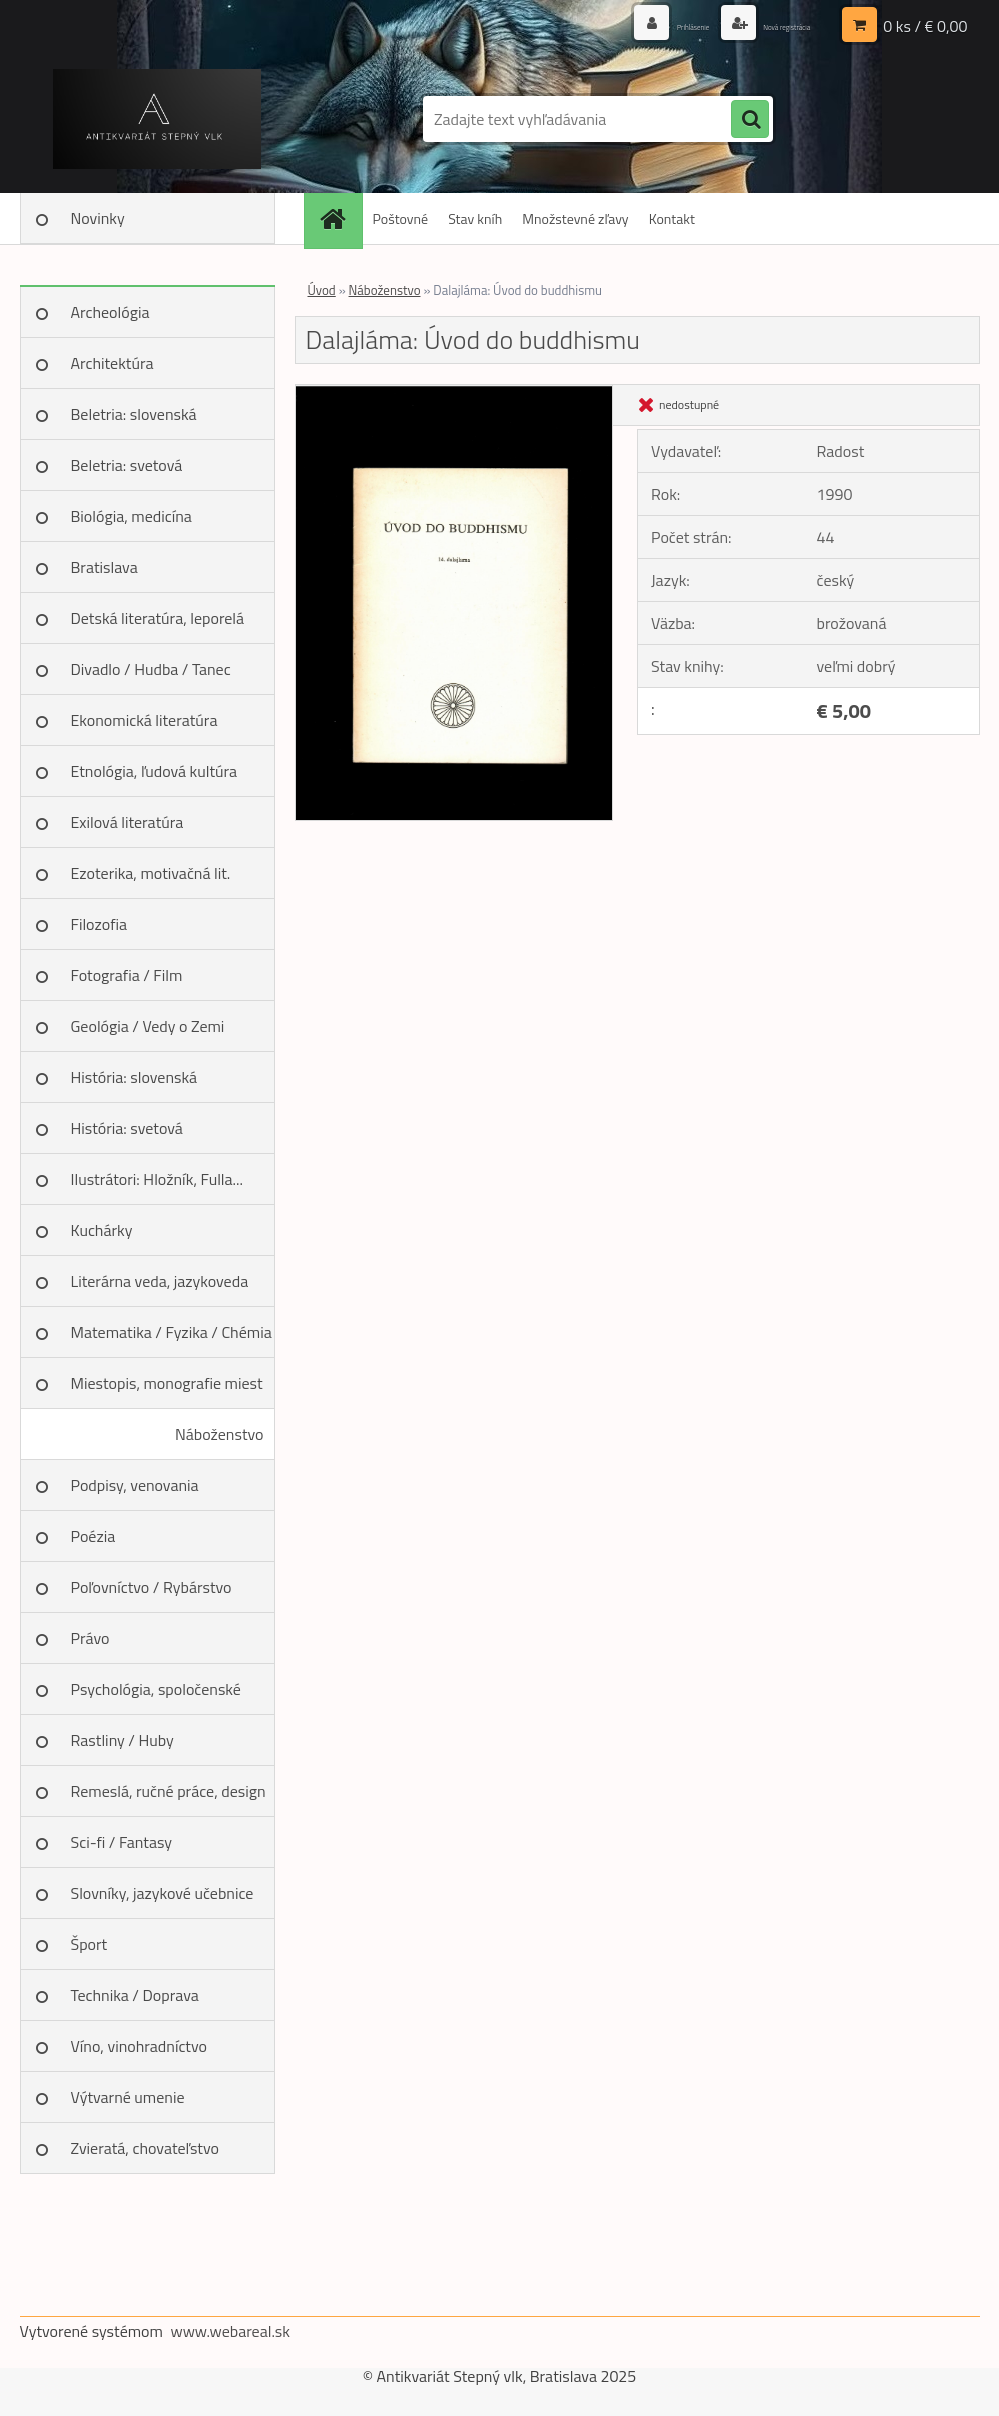  I want to click on Remeslá, ručné práce, design, so click(168, 1791).